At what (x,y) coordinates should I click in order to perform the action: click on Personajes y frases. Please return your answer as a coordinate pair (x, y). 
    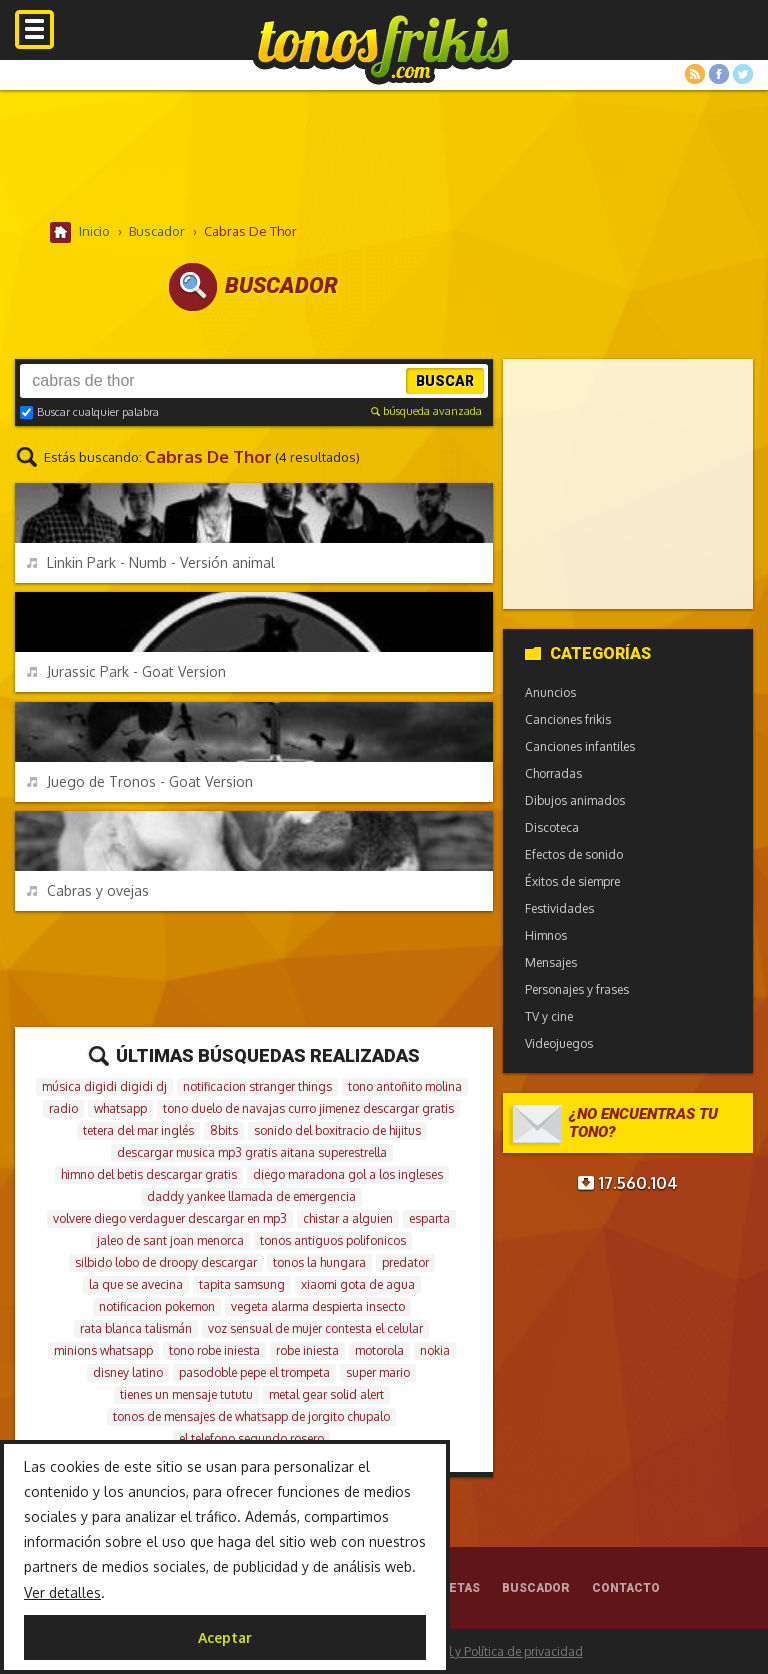
    Looking at the image, I should click on (577, 989).